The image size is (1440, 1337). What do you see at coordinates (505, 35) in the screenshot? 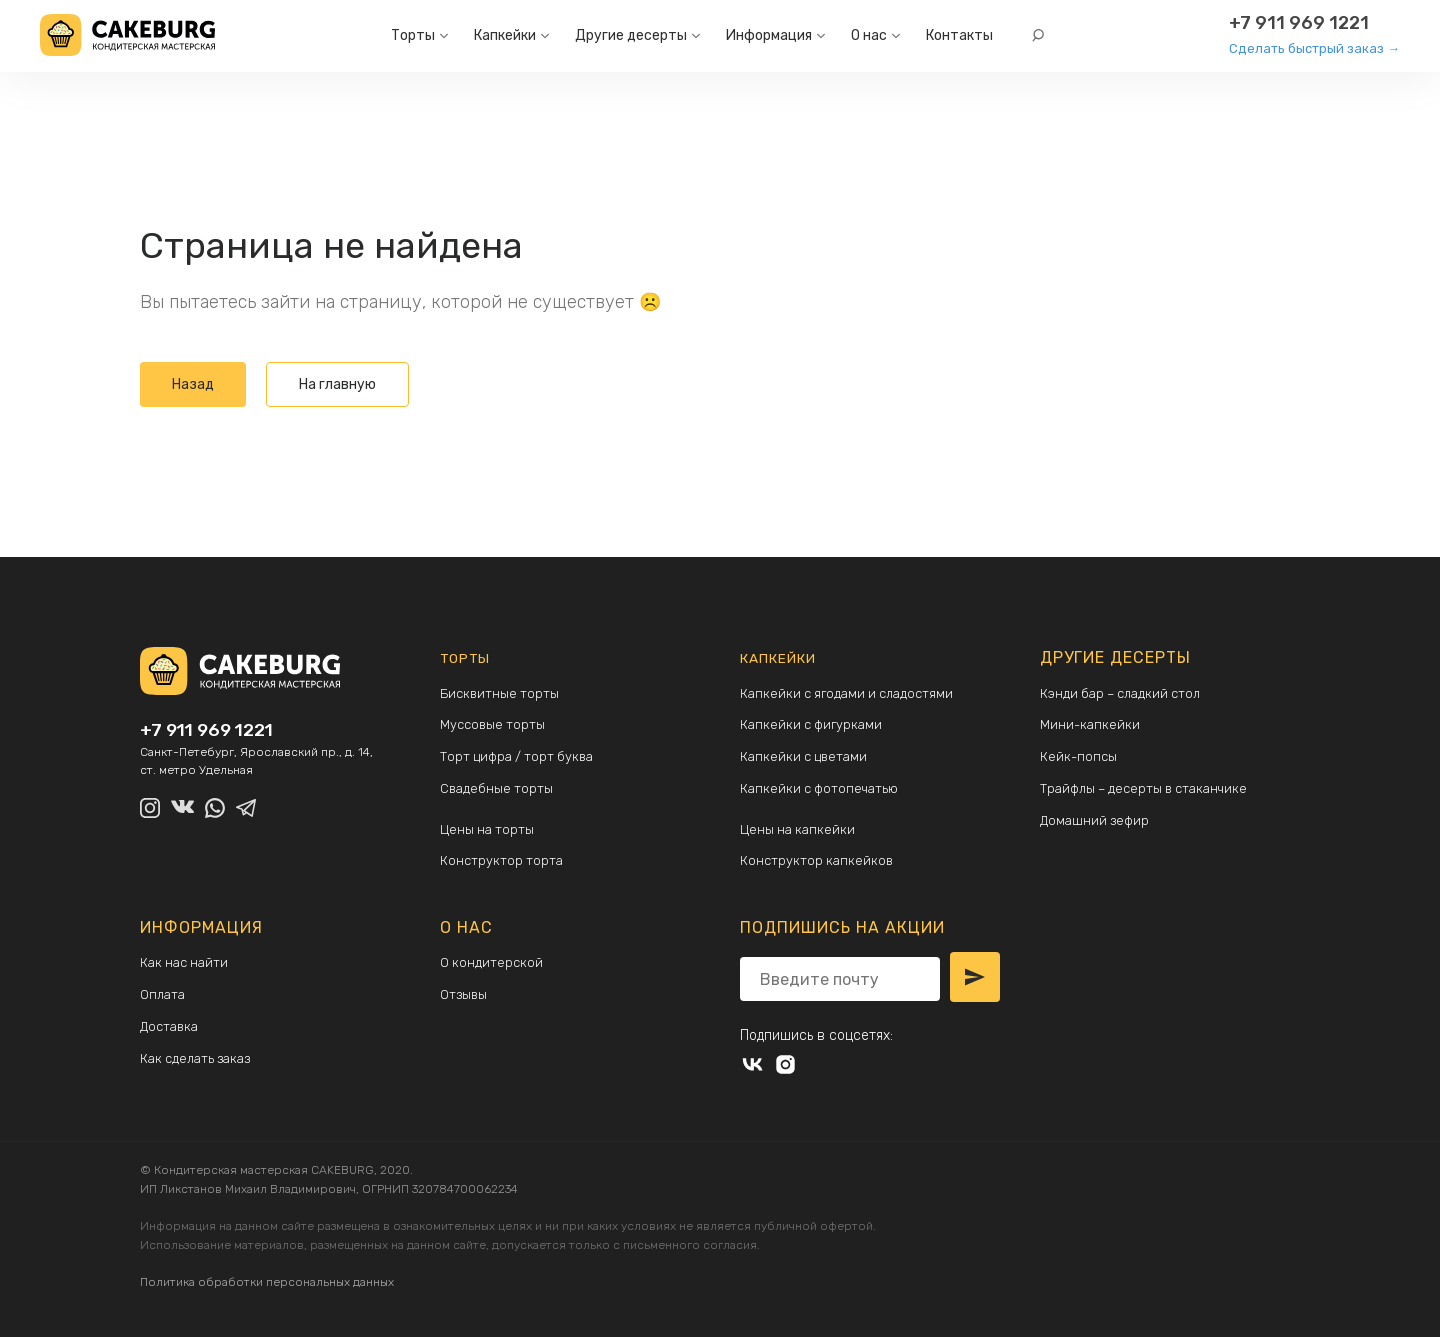
I see `Капкейки` at bounding box center [505, 35].